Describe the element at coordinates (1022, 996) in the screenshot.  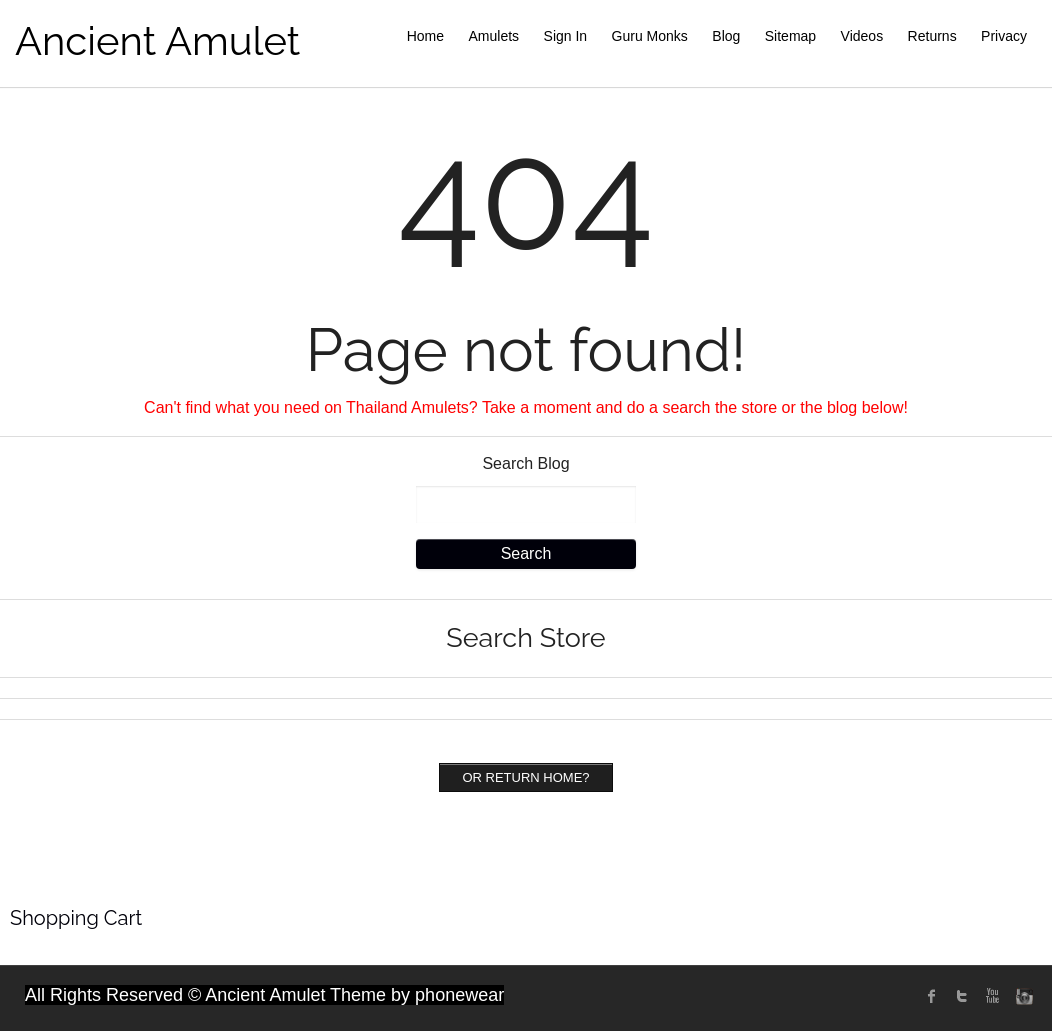
I see `instagram` at that location.